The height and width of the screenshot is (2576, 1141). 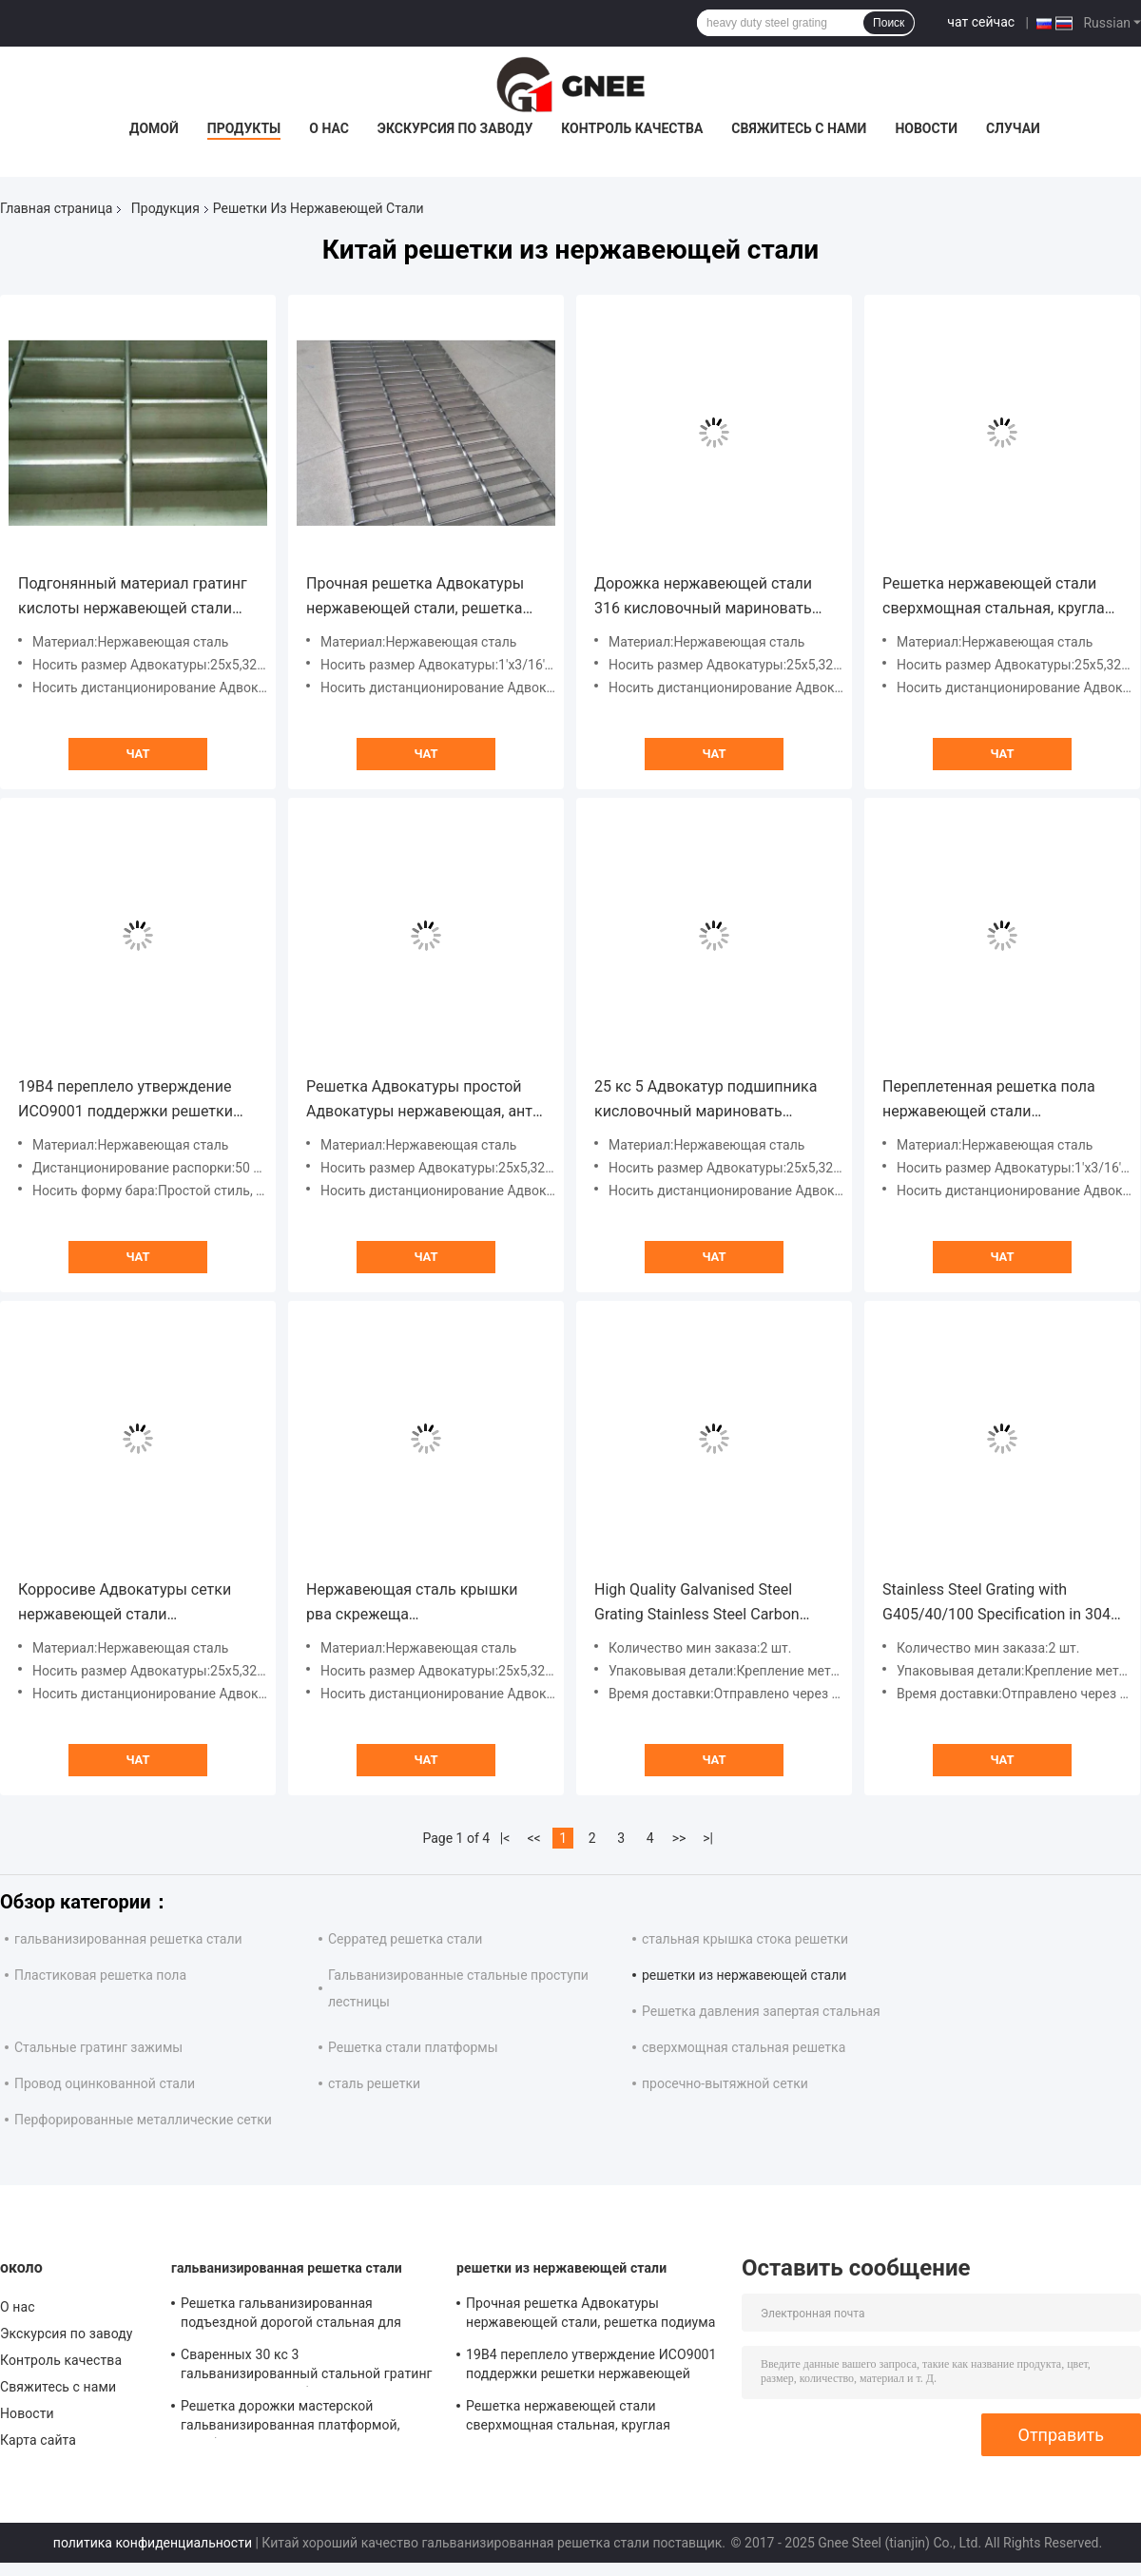 I want to click on Решетка Адвокатуры простой Адвокатуры нержавеющая, анти- въедливый пол скрежещет нержавеющую сталь, so click(x=426, y=1100).